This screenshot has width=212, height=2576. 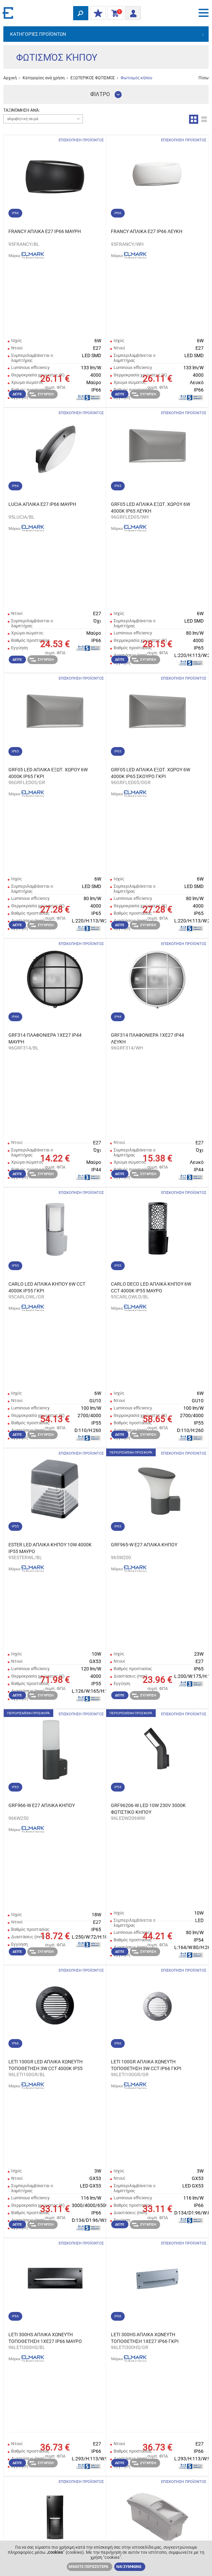 I want to click on CARLO DECO LED ΑΠΛΙΚΑ ΚΗΠΟΥ 6W CCT 4000K IP55 ΜΑΥΡΟ, so click(x=151, y=1287).